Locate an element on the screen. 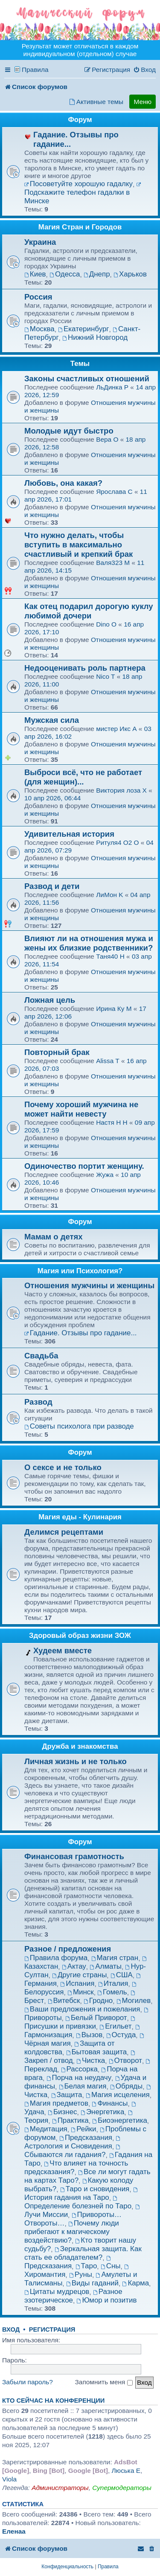 This screenshot has width=160, height=2576. Влияют ли на отношения мужа и жены их близкие родственники? is located at coordinates (88, 943).